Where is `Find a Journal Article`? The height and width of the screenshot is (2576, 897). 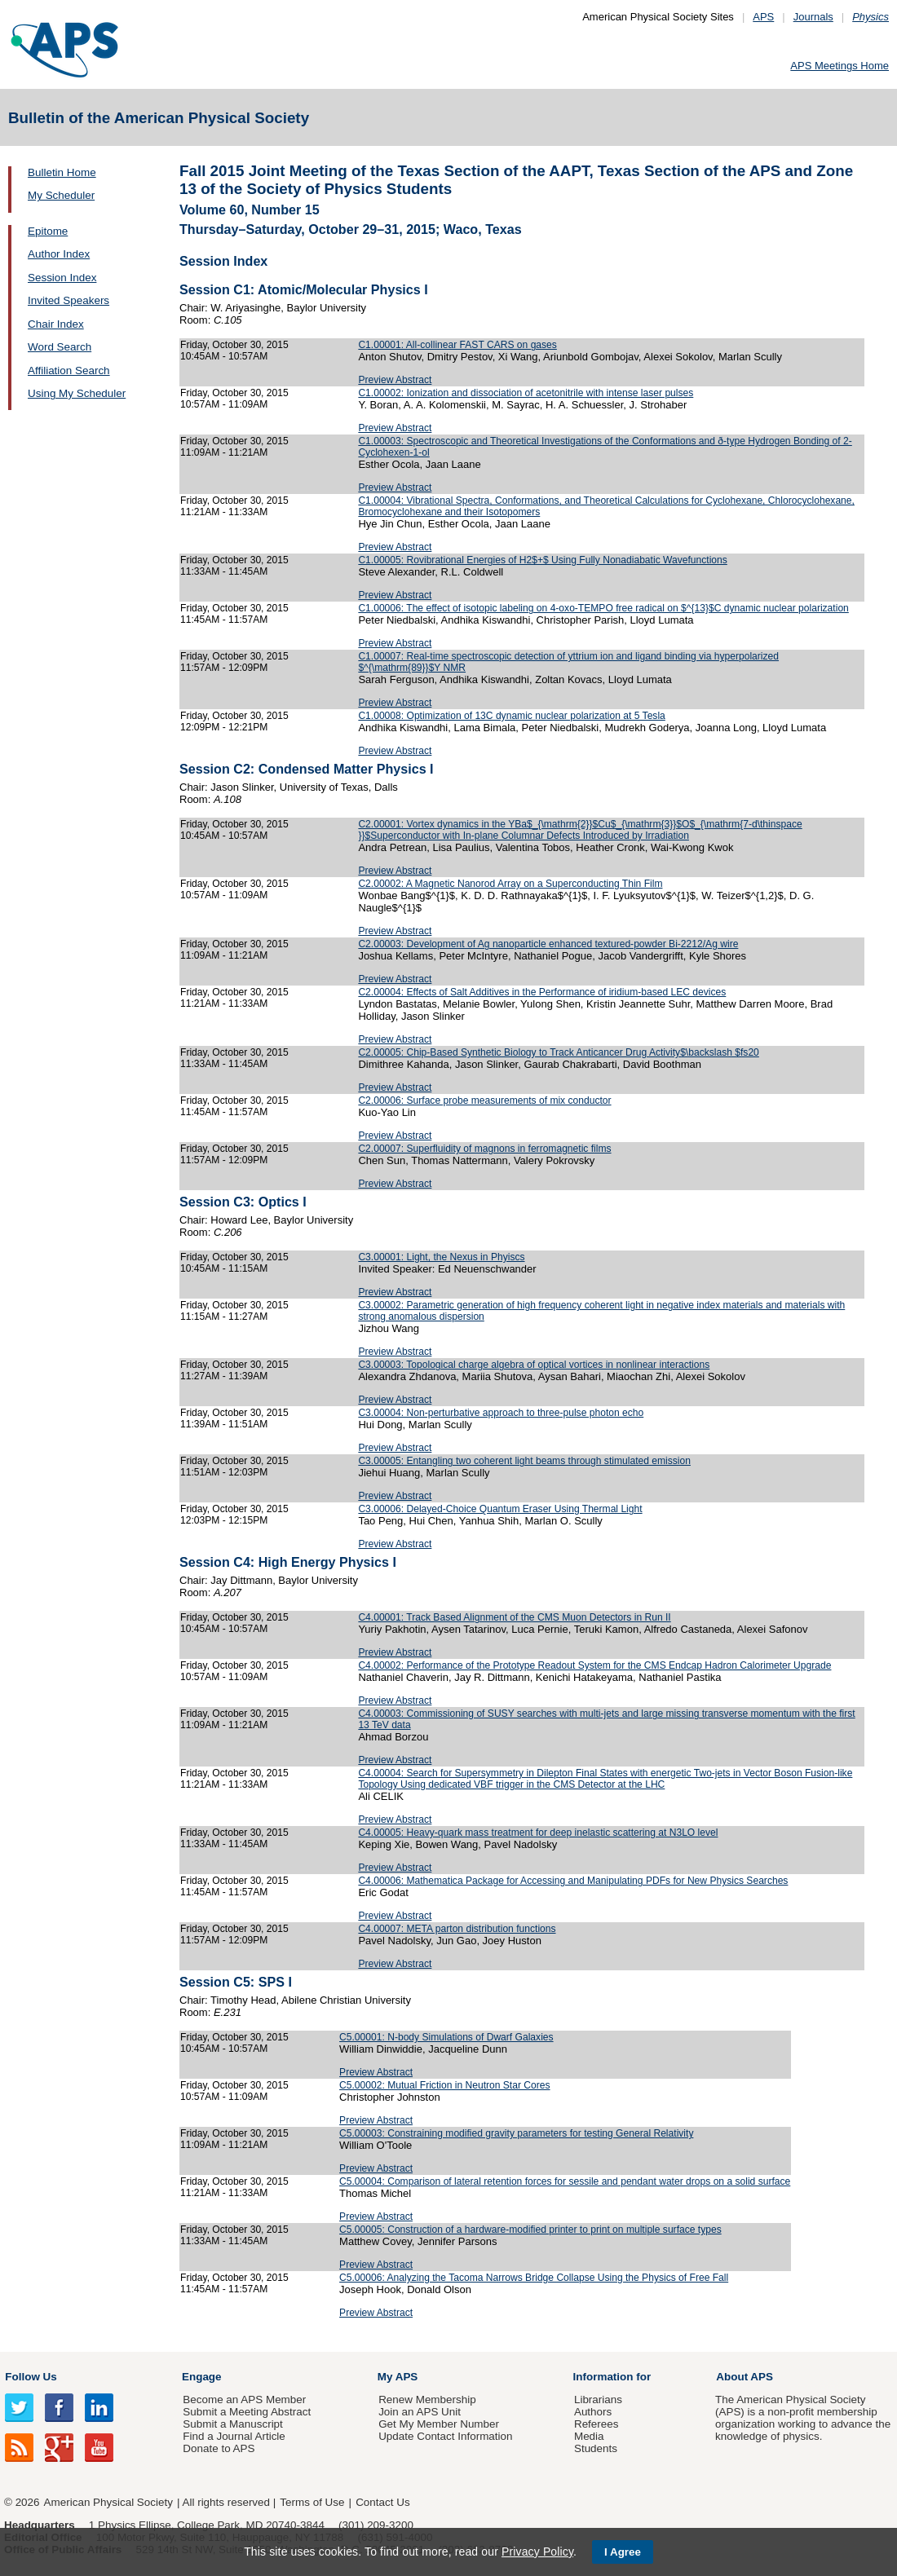 Find a Journal Article is located at coordinates (234, 2436).